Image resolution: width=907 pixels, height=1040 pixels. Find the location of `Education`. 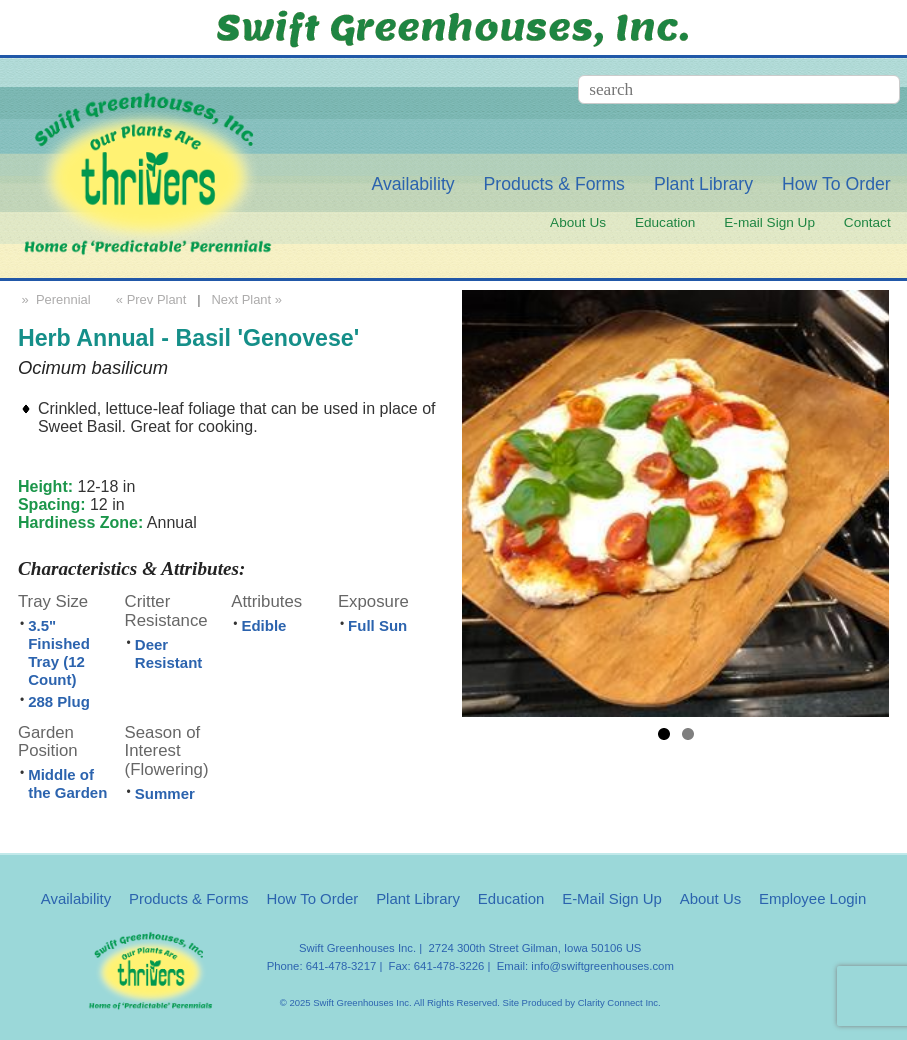

Education is located at coordinates (665, 222).